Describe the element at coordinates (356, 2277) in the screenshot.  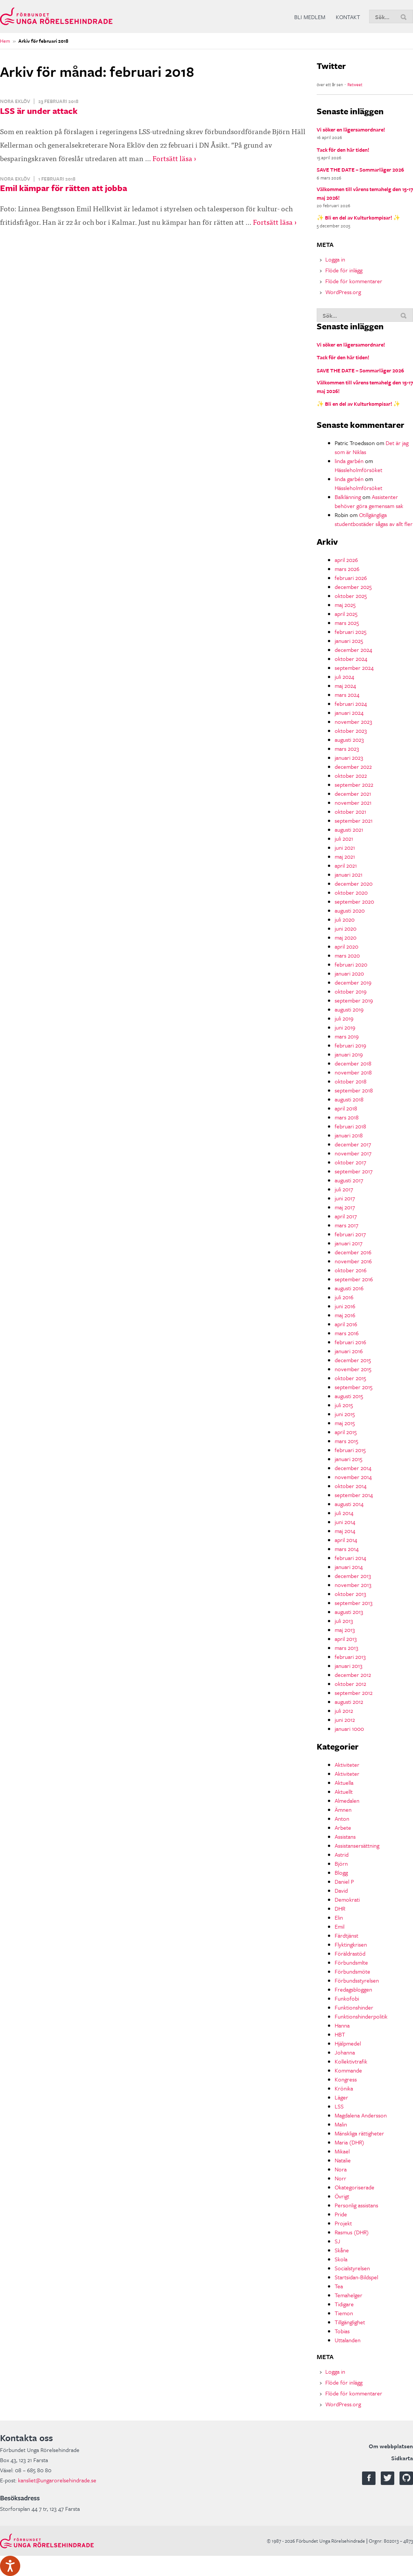
I see `Startsidan-Bildspel` at that location.